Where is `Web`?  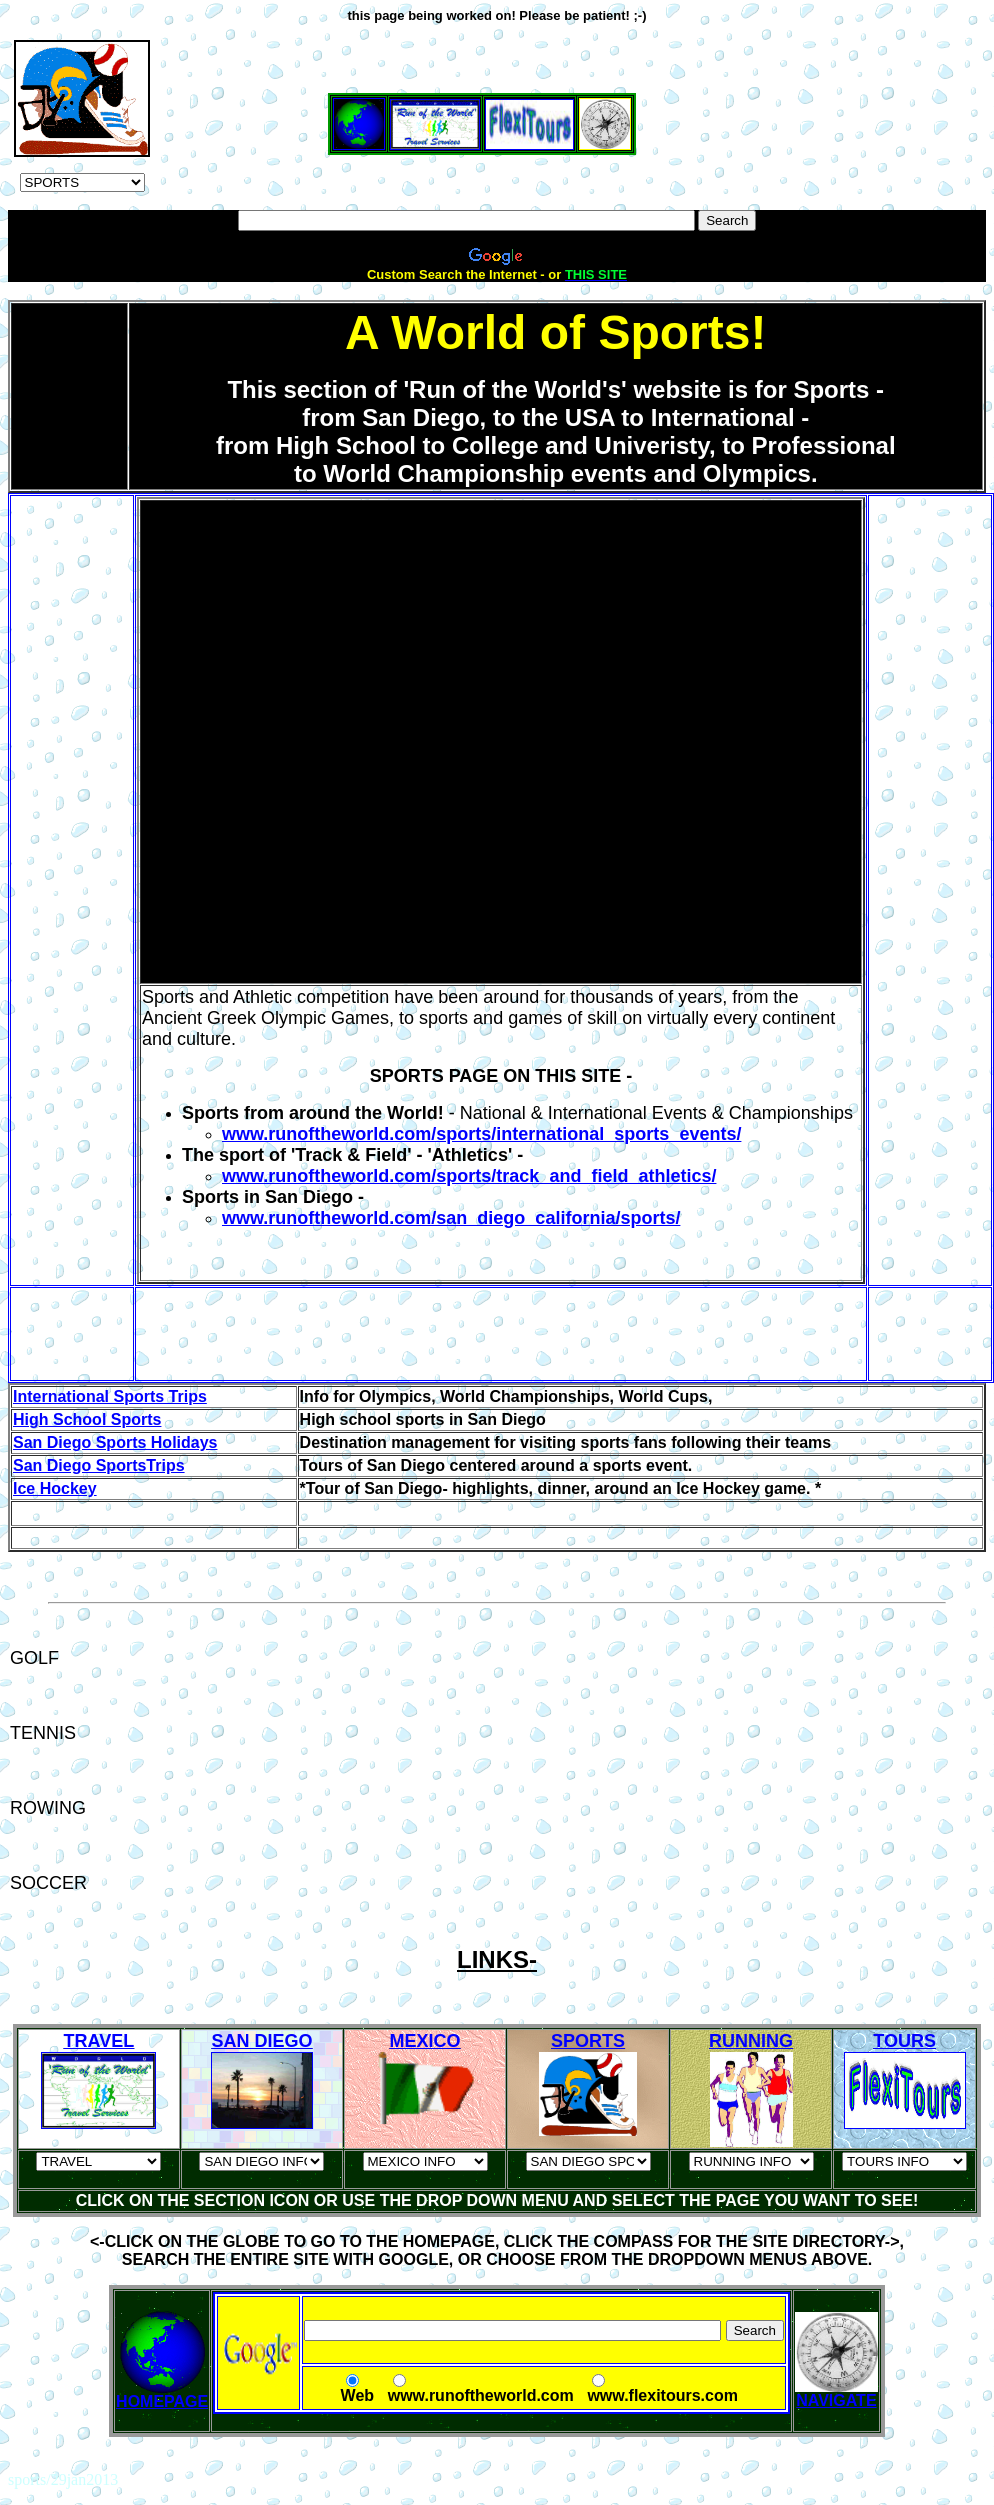
Web is located at coordinates (357, 2395).